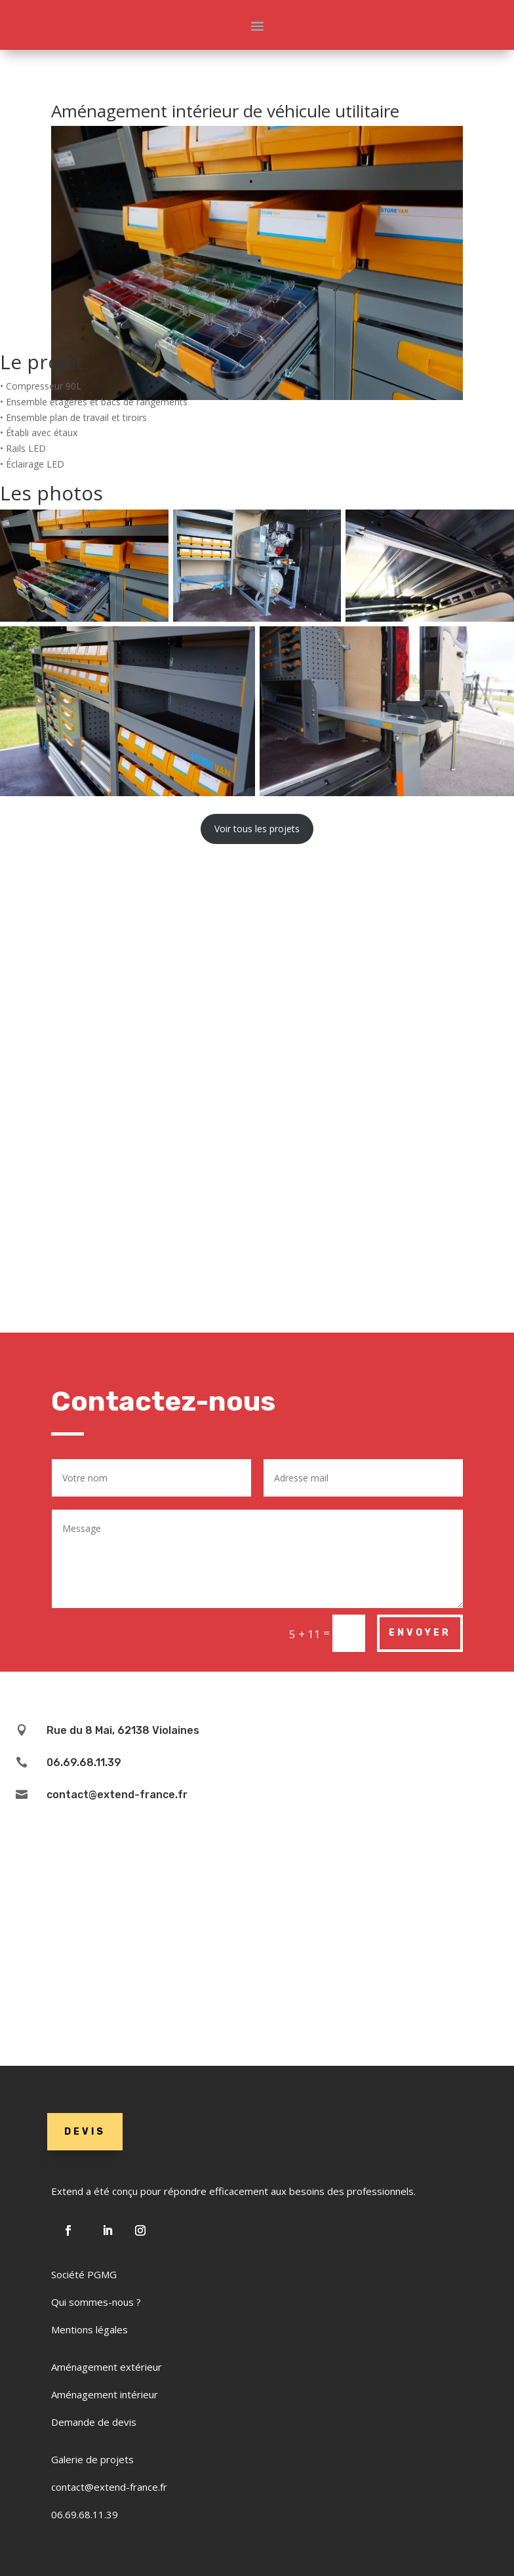 The height and width of the screenshot is (2576, 514). What do you see at coordinates (257, 828) in the screenshot?
I see `Voir tous les projets` at bounding box center [257, 828].